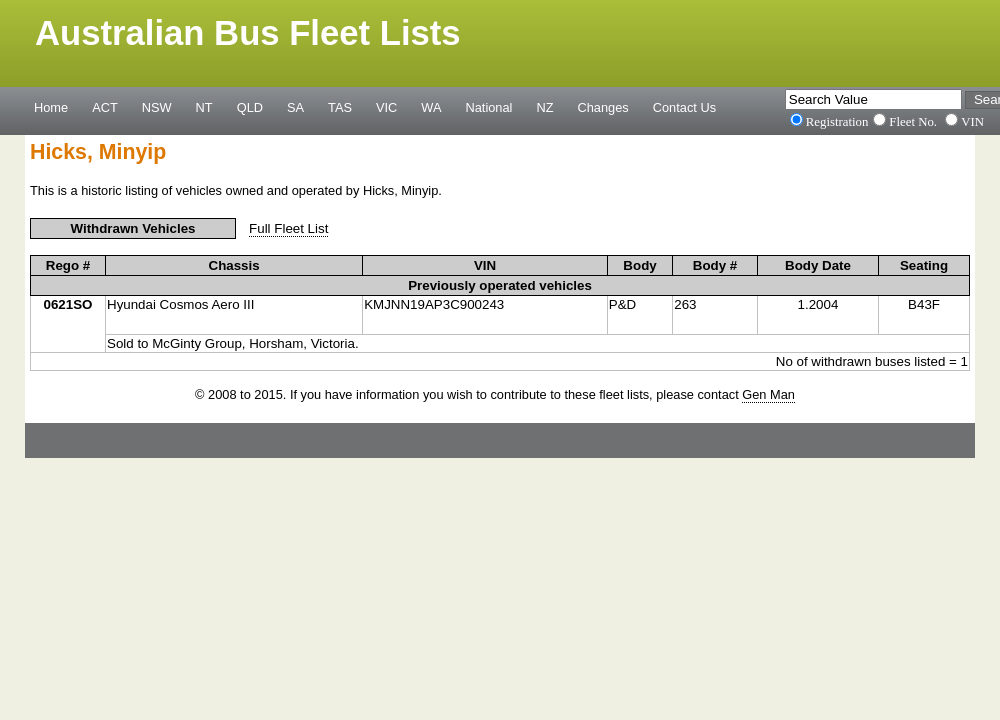 The height and width of the screenshot is (720, 1000). I want to click on VIC, so click(386, 107).